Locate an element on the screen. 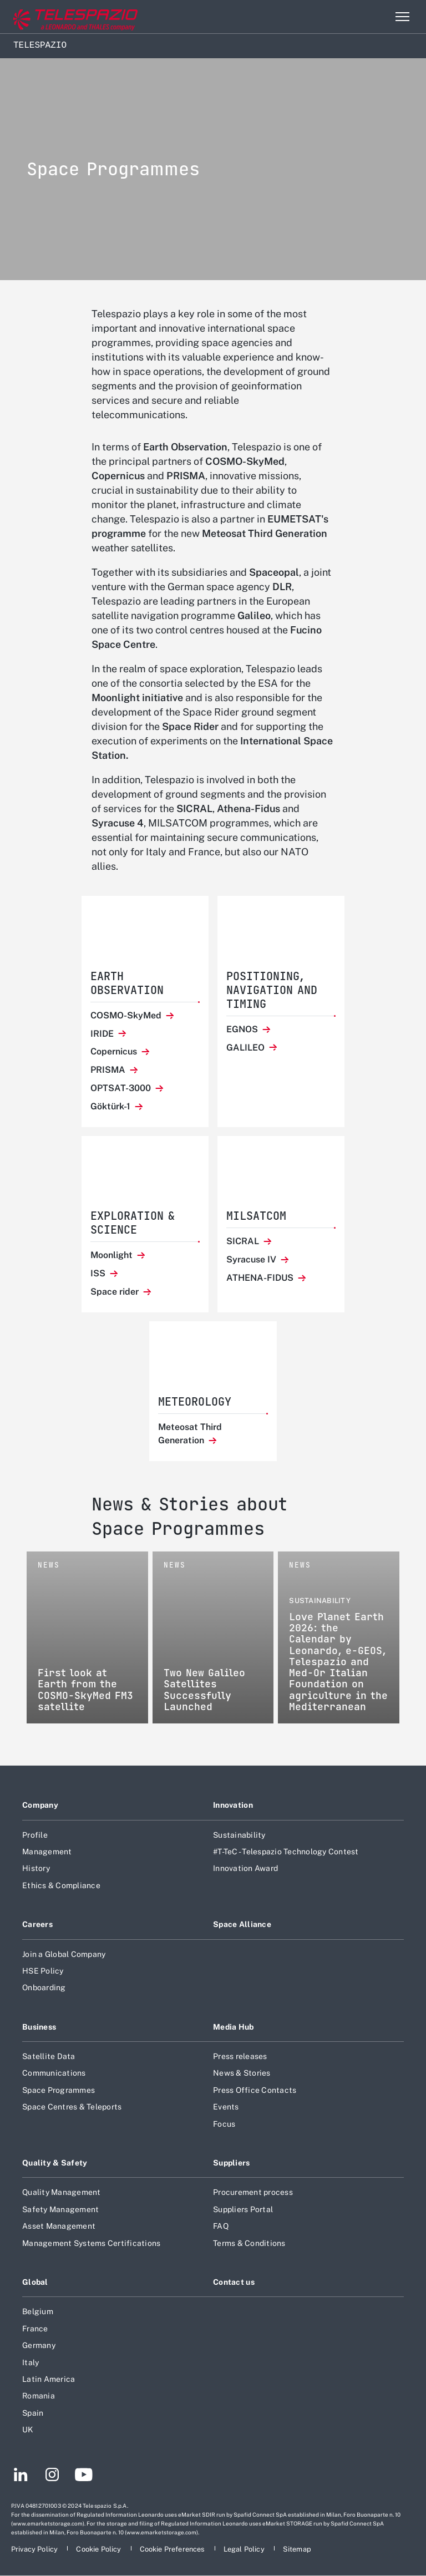  Press Office Contacts [Footer go to Press Office Contacts page] is located at coordinates (254, 2090).